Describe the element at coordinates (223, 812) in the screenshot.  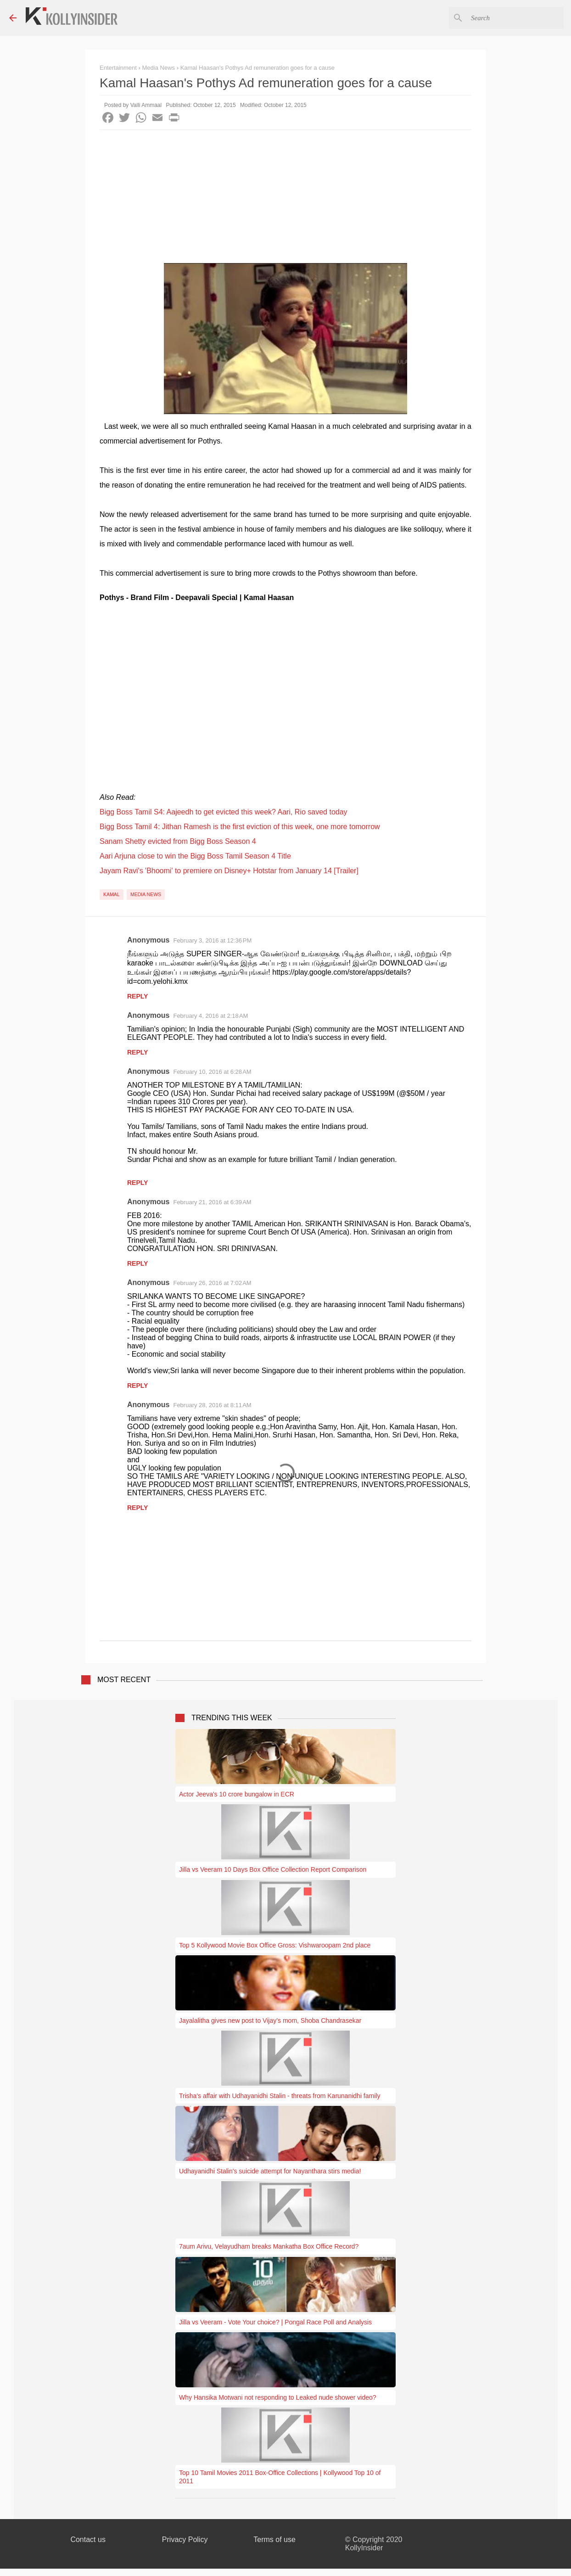
I see `Bigg Boss Tamil S4: Aajeedh to get evicted this week? Aari, Rio saved today` at that location.